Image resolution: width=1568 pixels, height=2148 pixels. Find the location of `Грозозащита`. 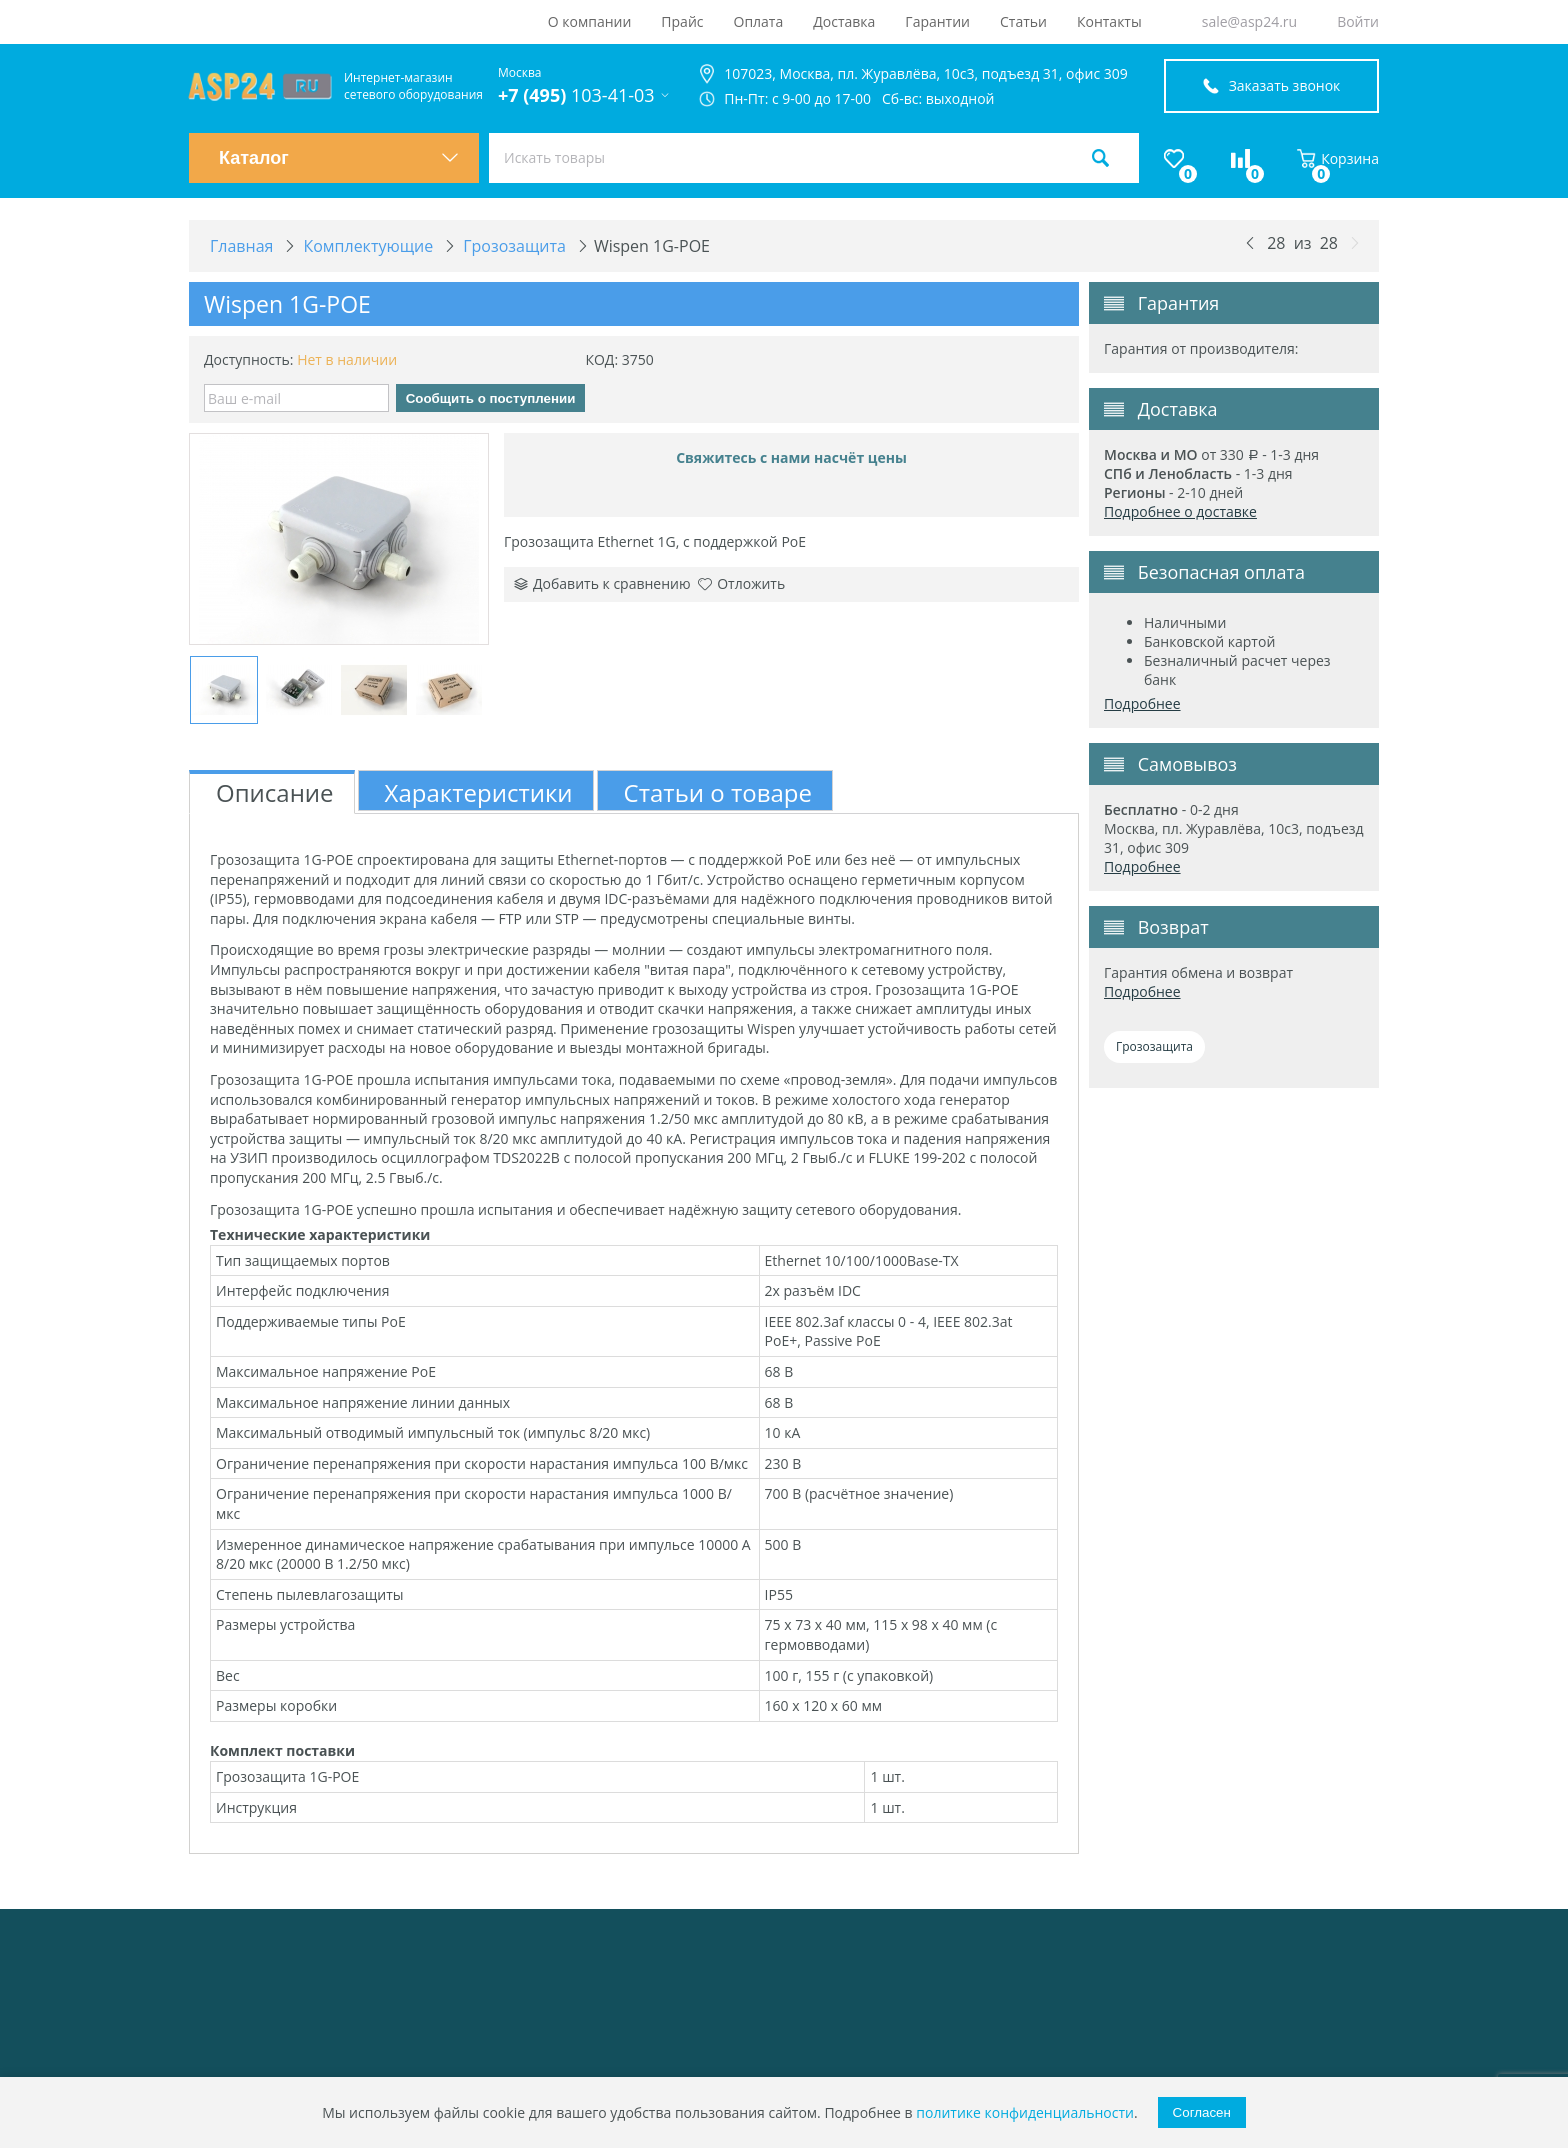

Грозозащита is located at coordinates (1154, 1046).